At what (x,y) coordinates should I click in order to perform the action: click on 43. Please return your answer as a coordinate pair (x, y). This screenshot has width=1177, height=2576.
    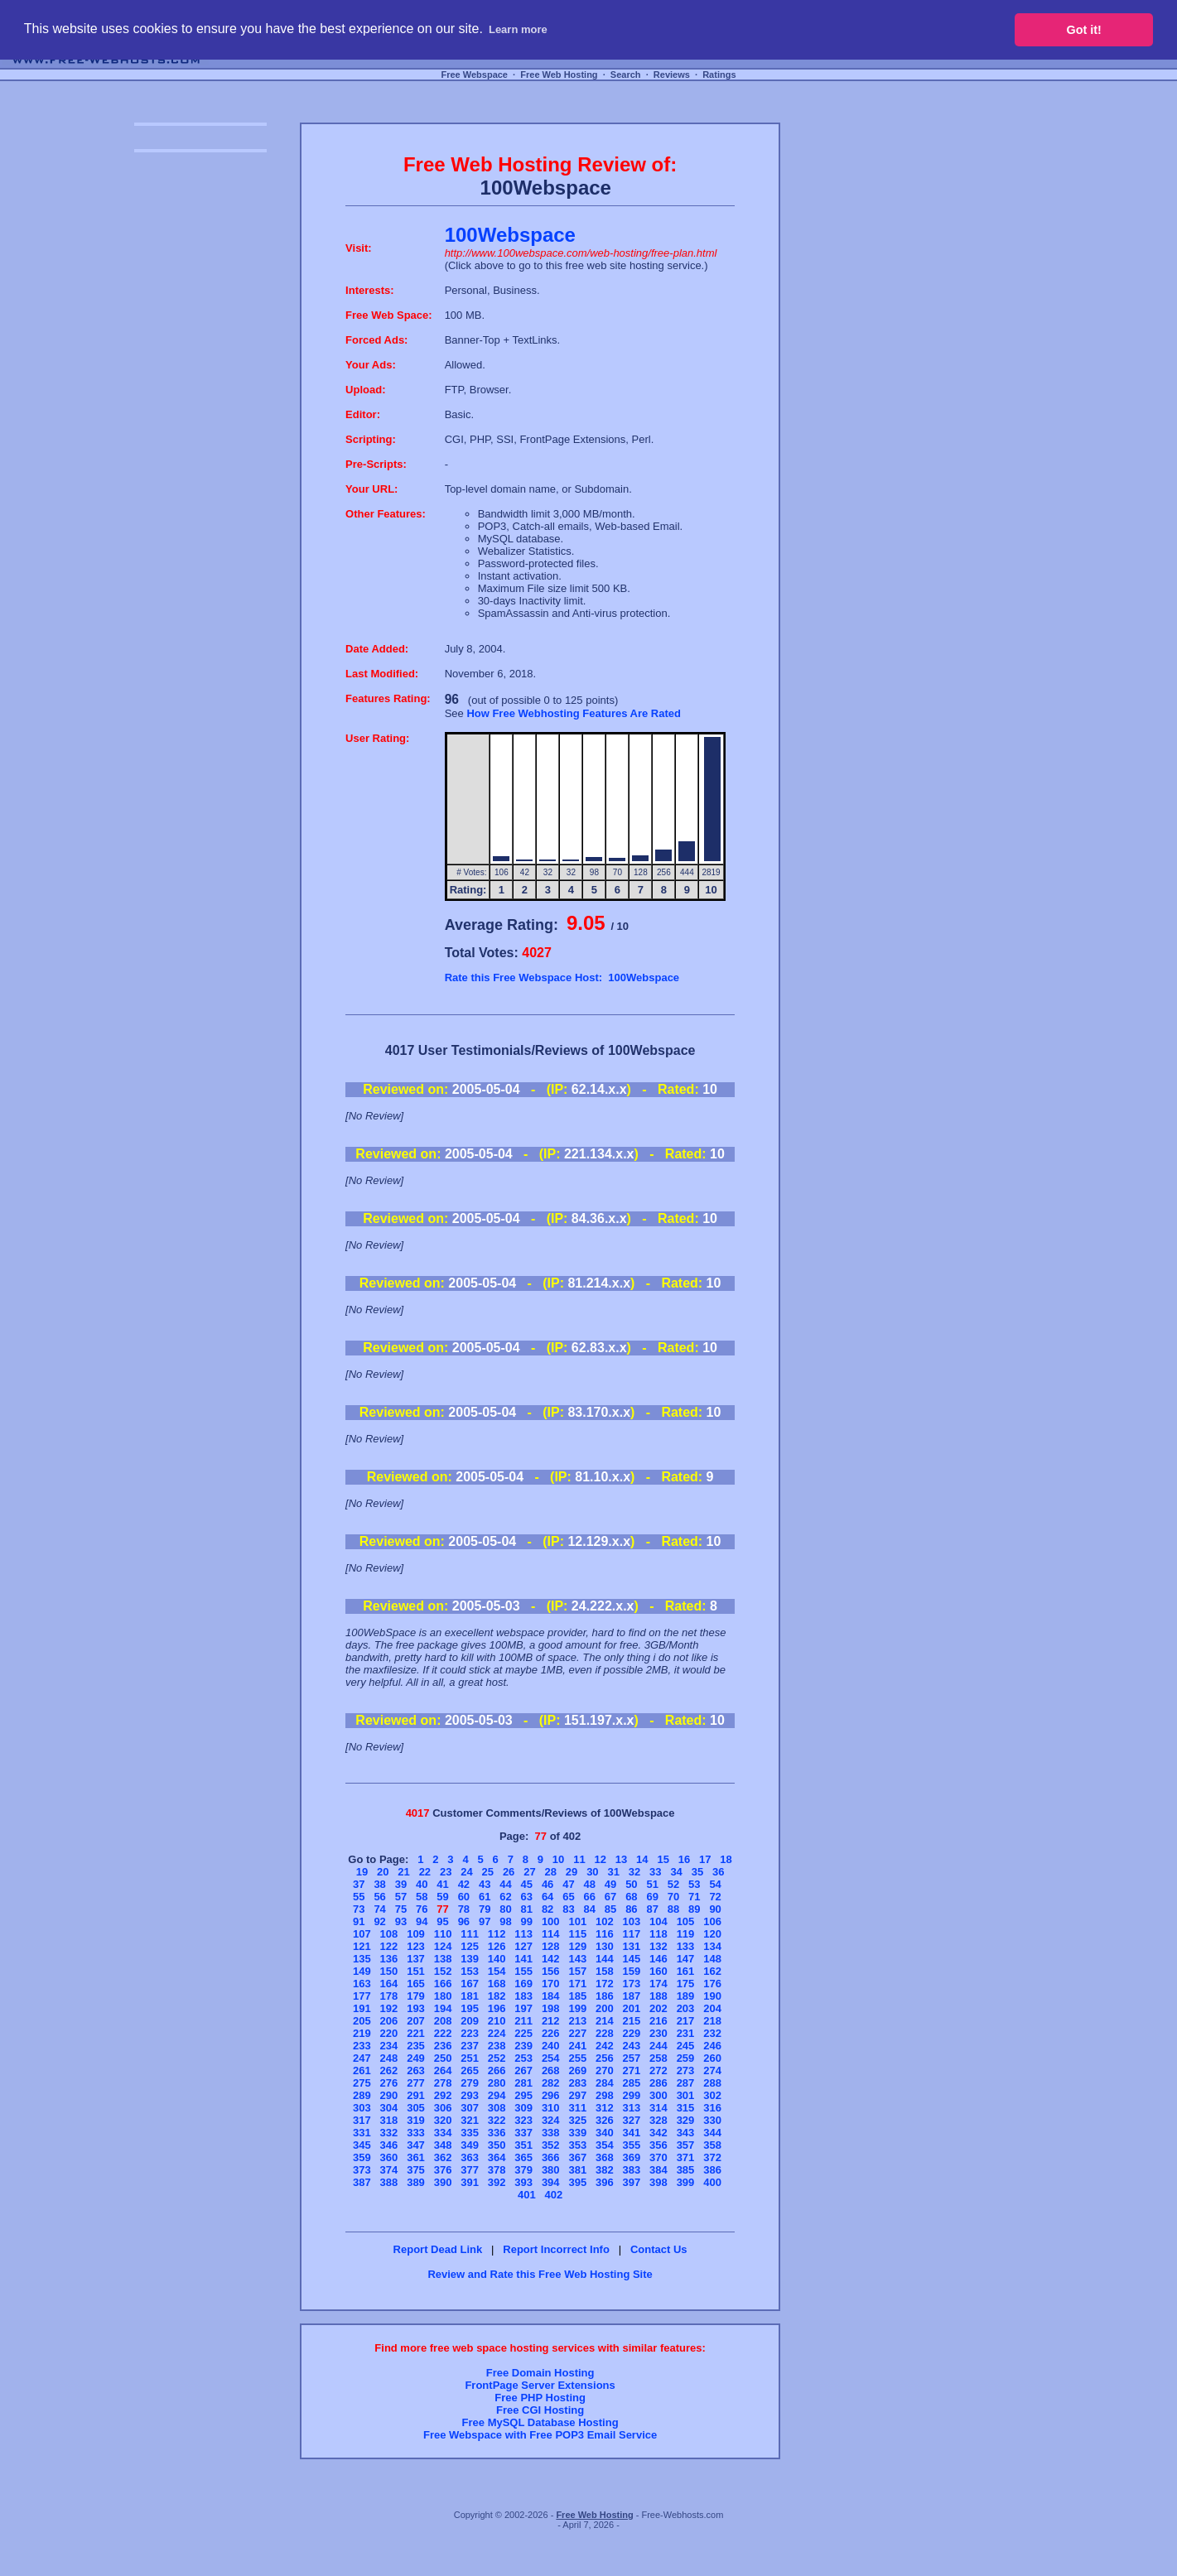
    Looking at the image, I should click on (484, 1884).